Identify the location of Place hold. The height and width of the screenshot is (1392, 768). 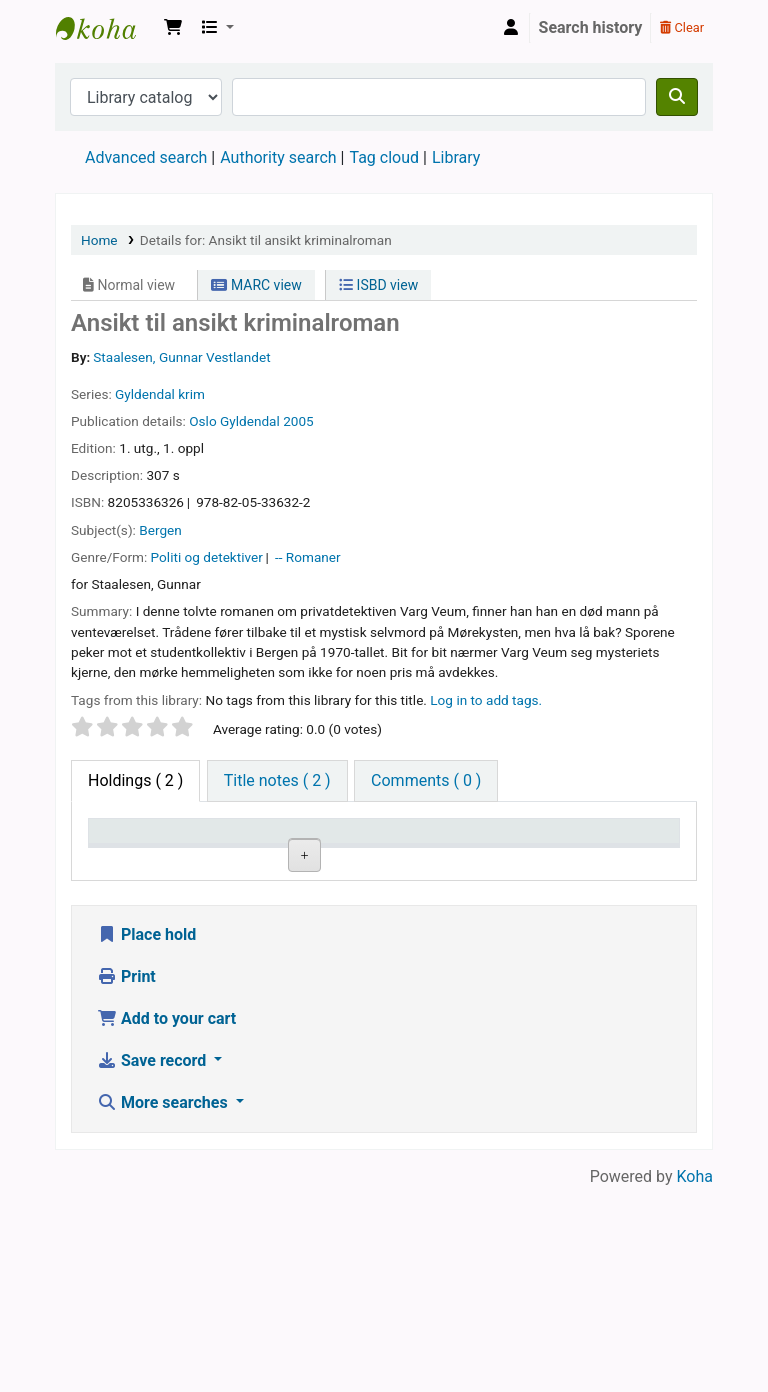
(146, 1137).